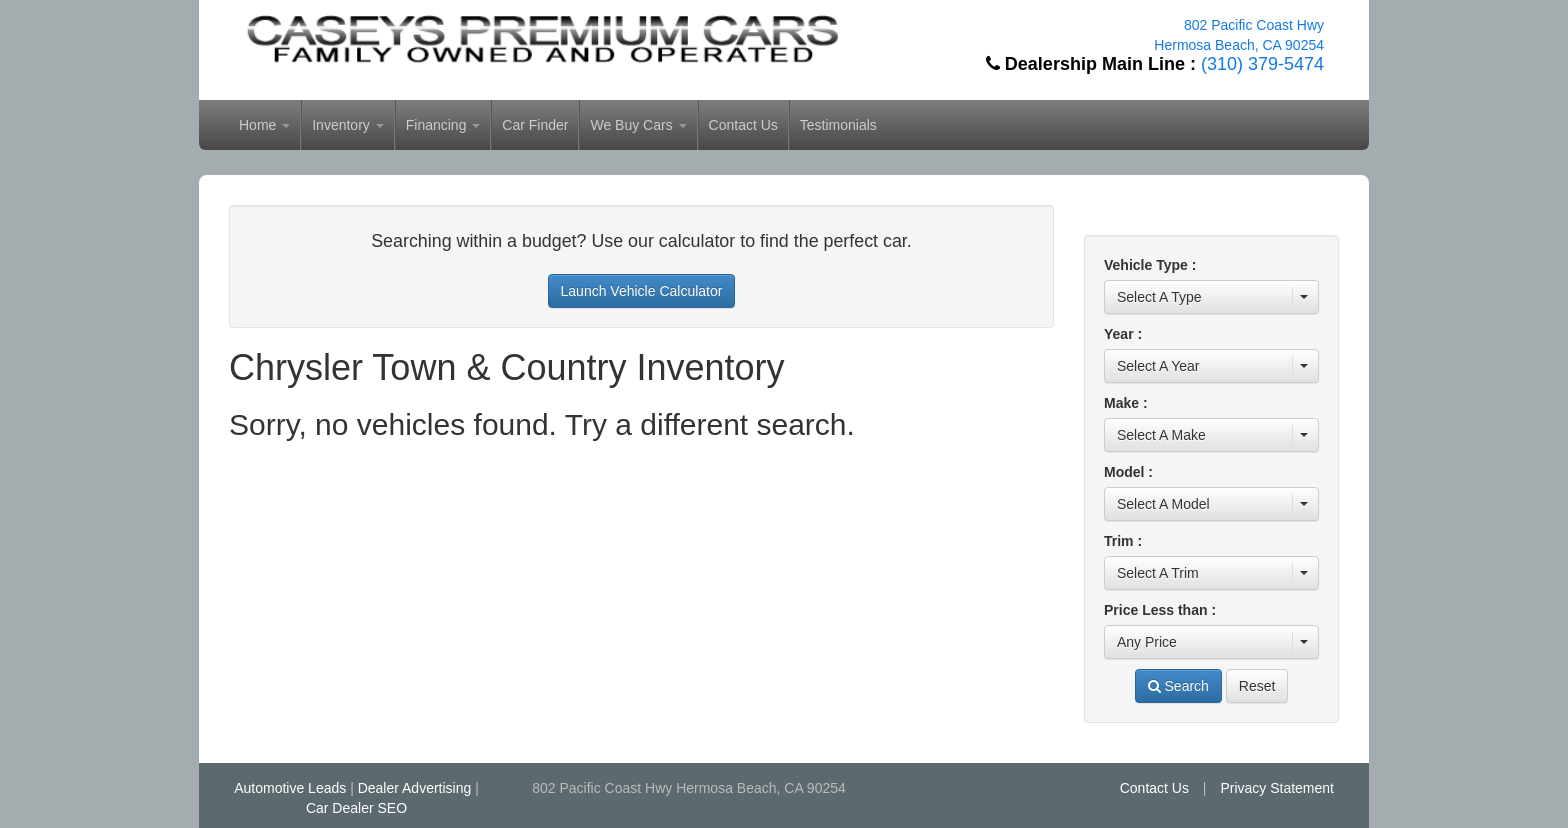  Describe the element at coordinates (264, 125) in the screenshot. I see `Home` at that location.